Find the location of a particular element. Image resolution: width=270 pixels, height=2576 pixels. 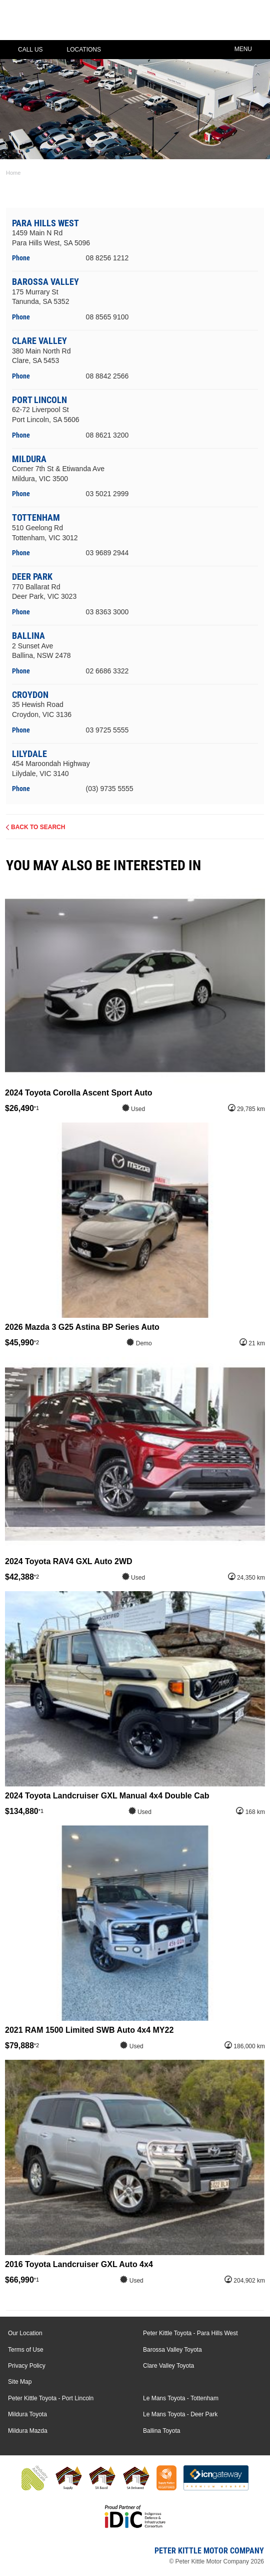

Site Map is located at coordinates (20, 2381).